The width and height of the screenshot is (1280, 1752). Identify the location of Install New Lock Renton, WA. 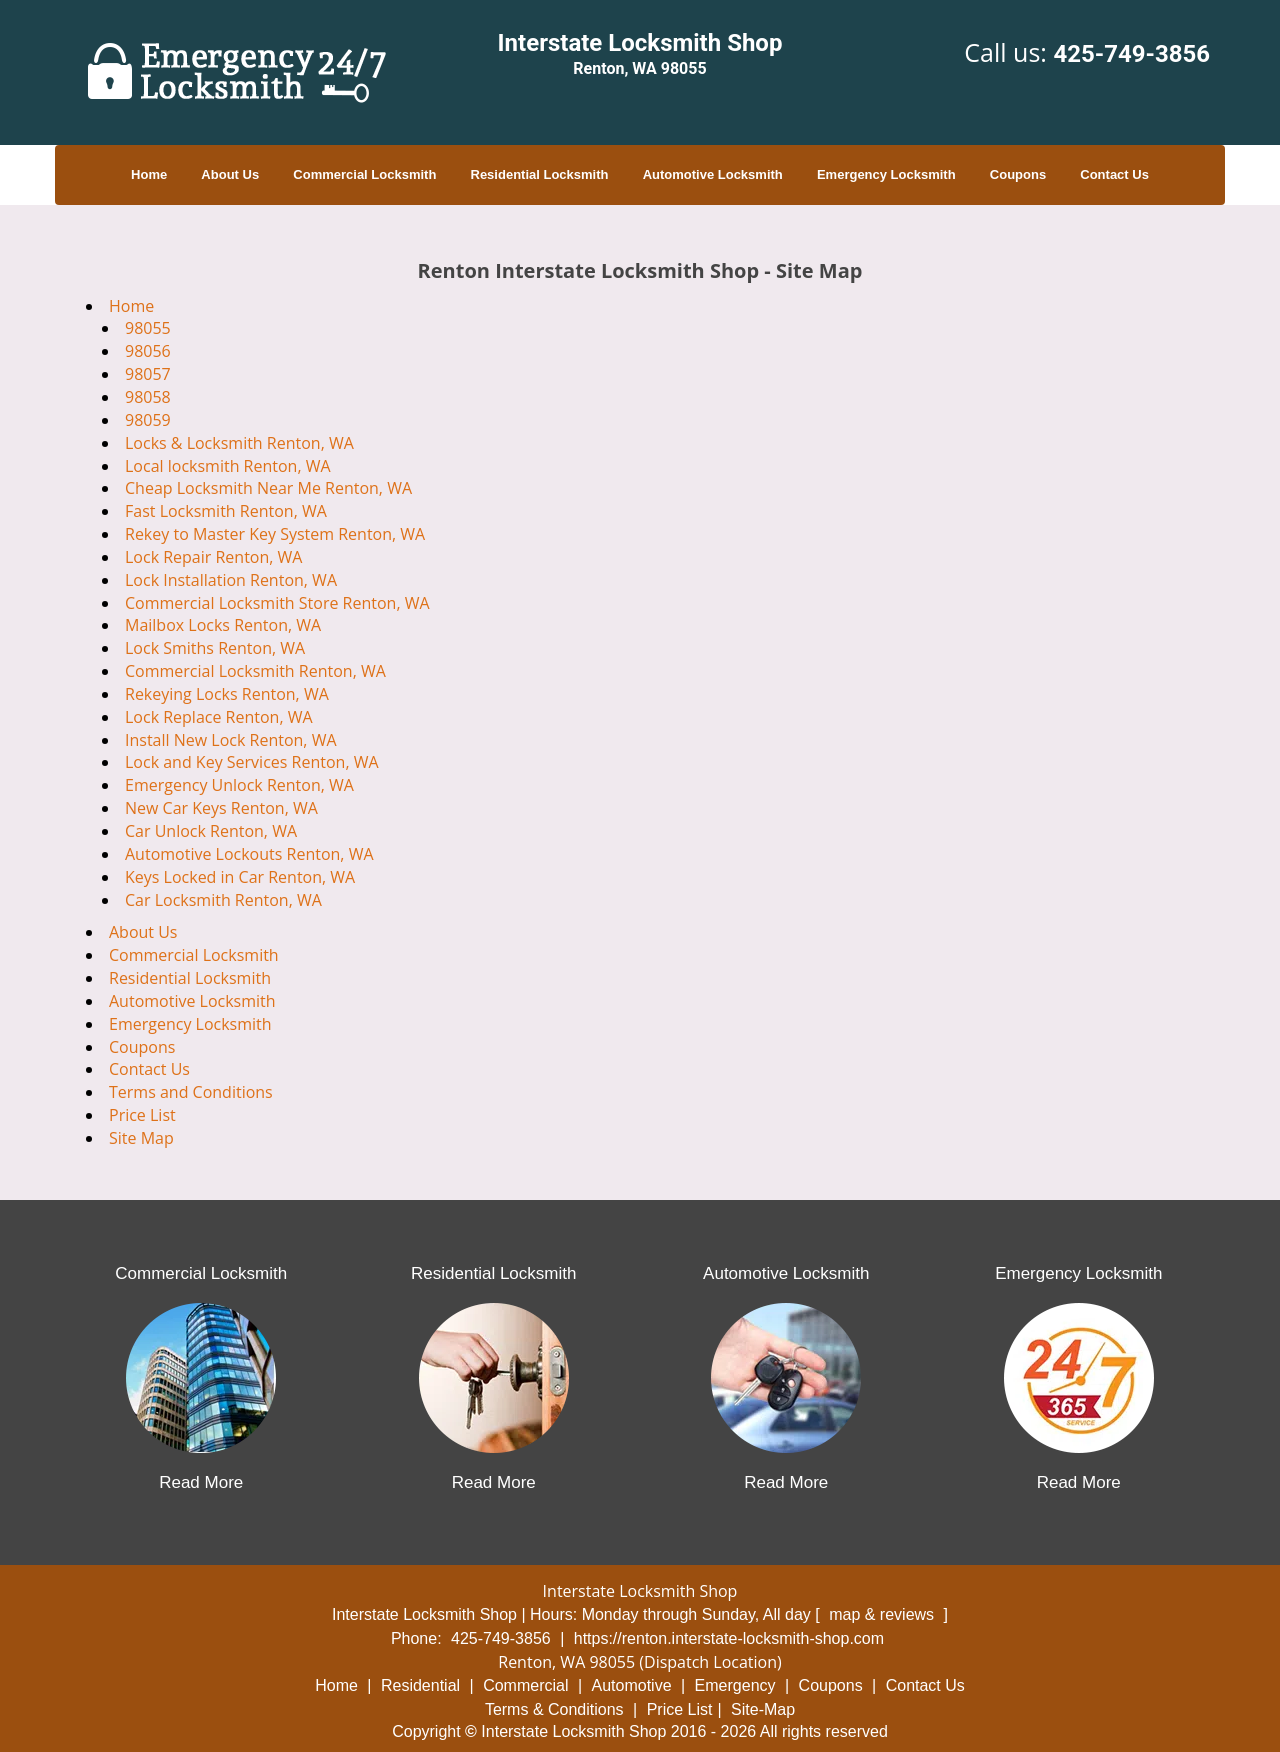
(231, 740).